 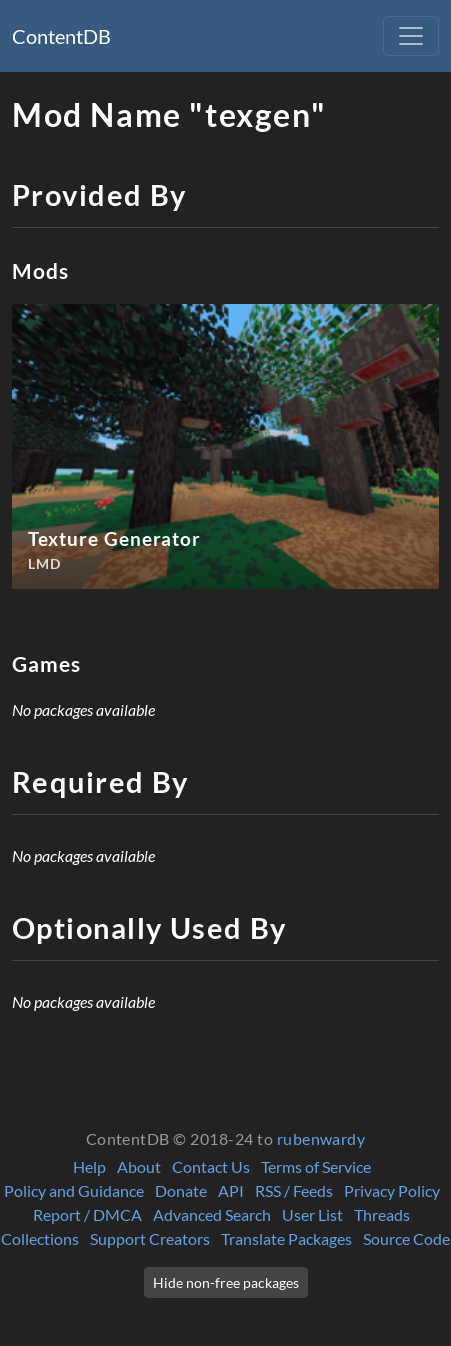 I want to click on Terms of Service, so click(x=316, y=1166).